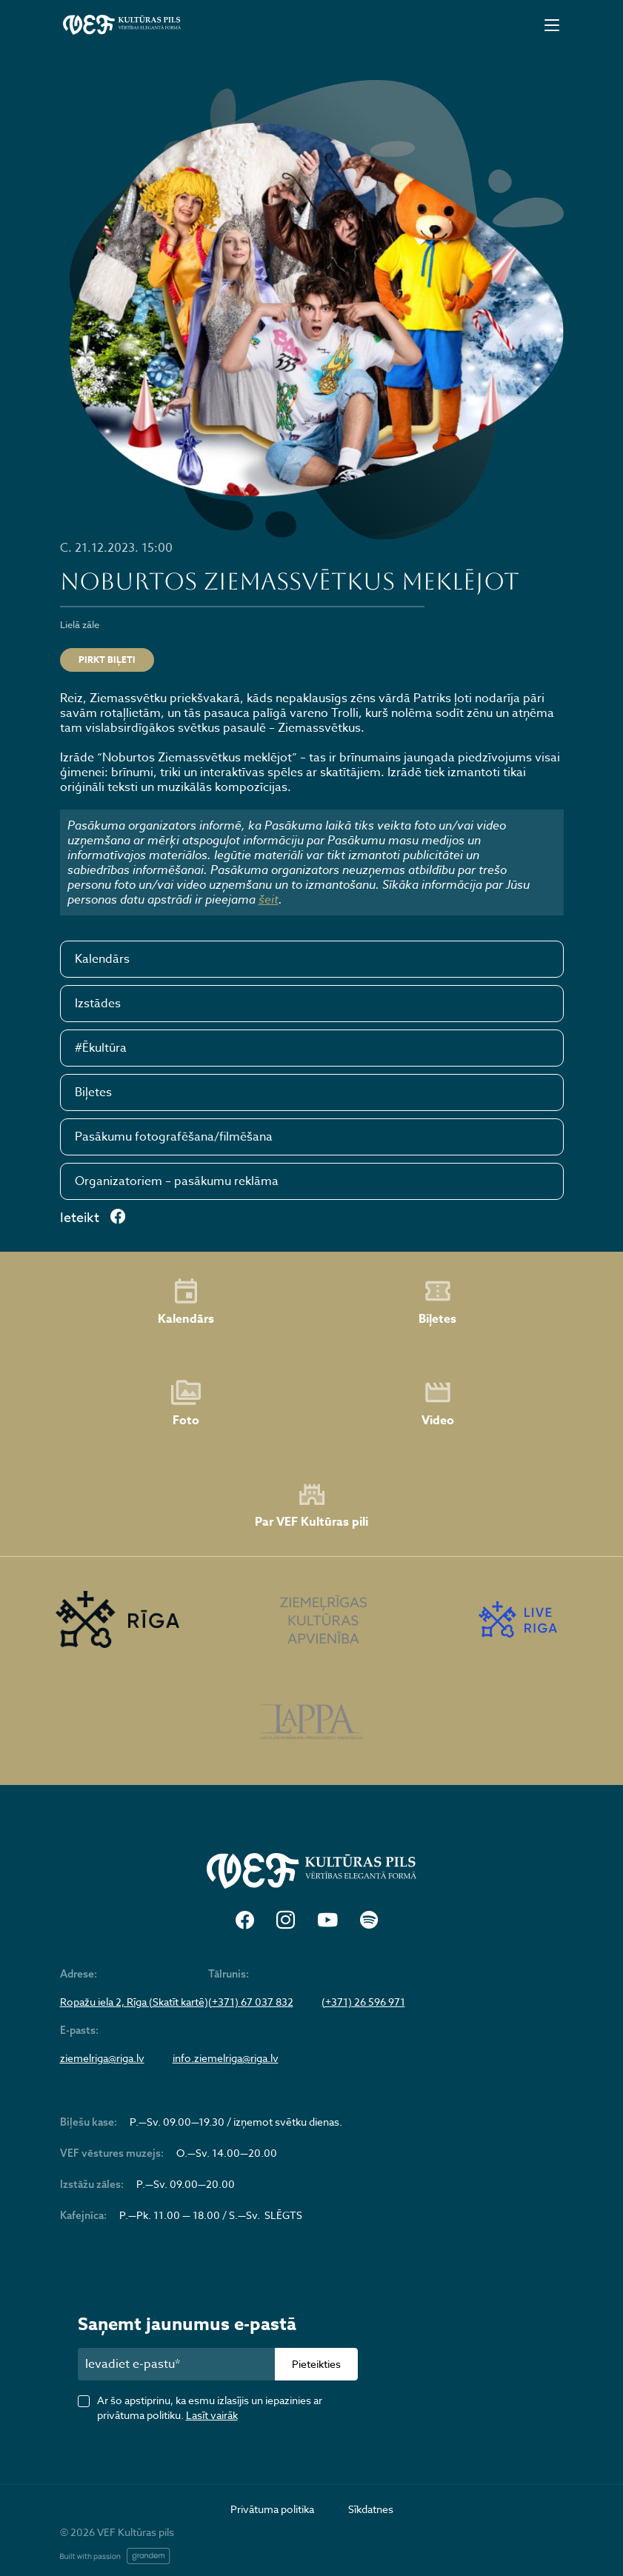 The height and width of the screenshot is (2576, 623). What do you see at coordinates (174, 1137) in the screenshot?
I see `Pasākumu fotografēšana/filmēšana` at bounding box center [174, 1137].